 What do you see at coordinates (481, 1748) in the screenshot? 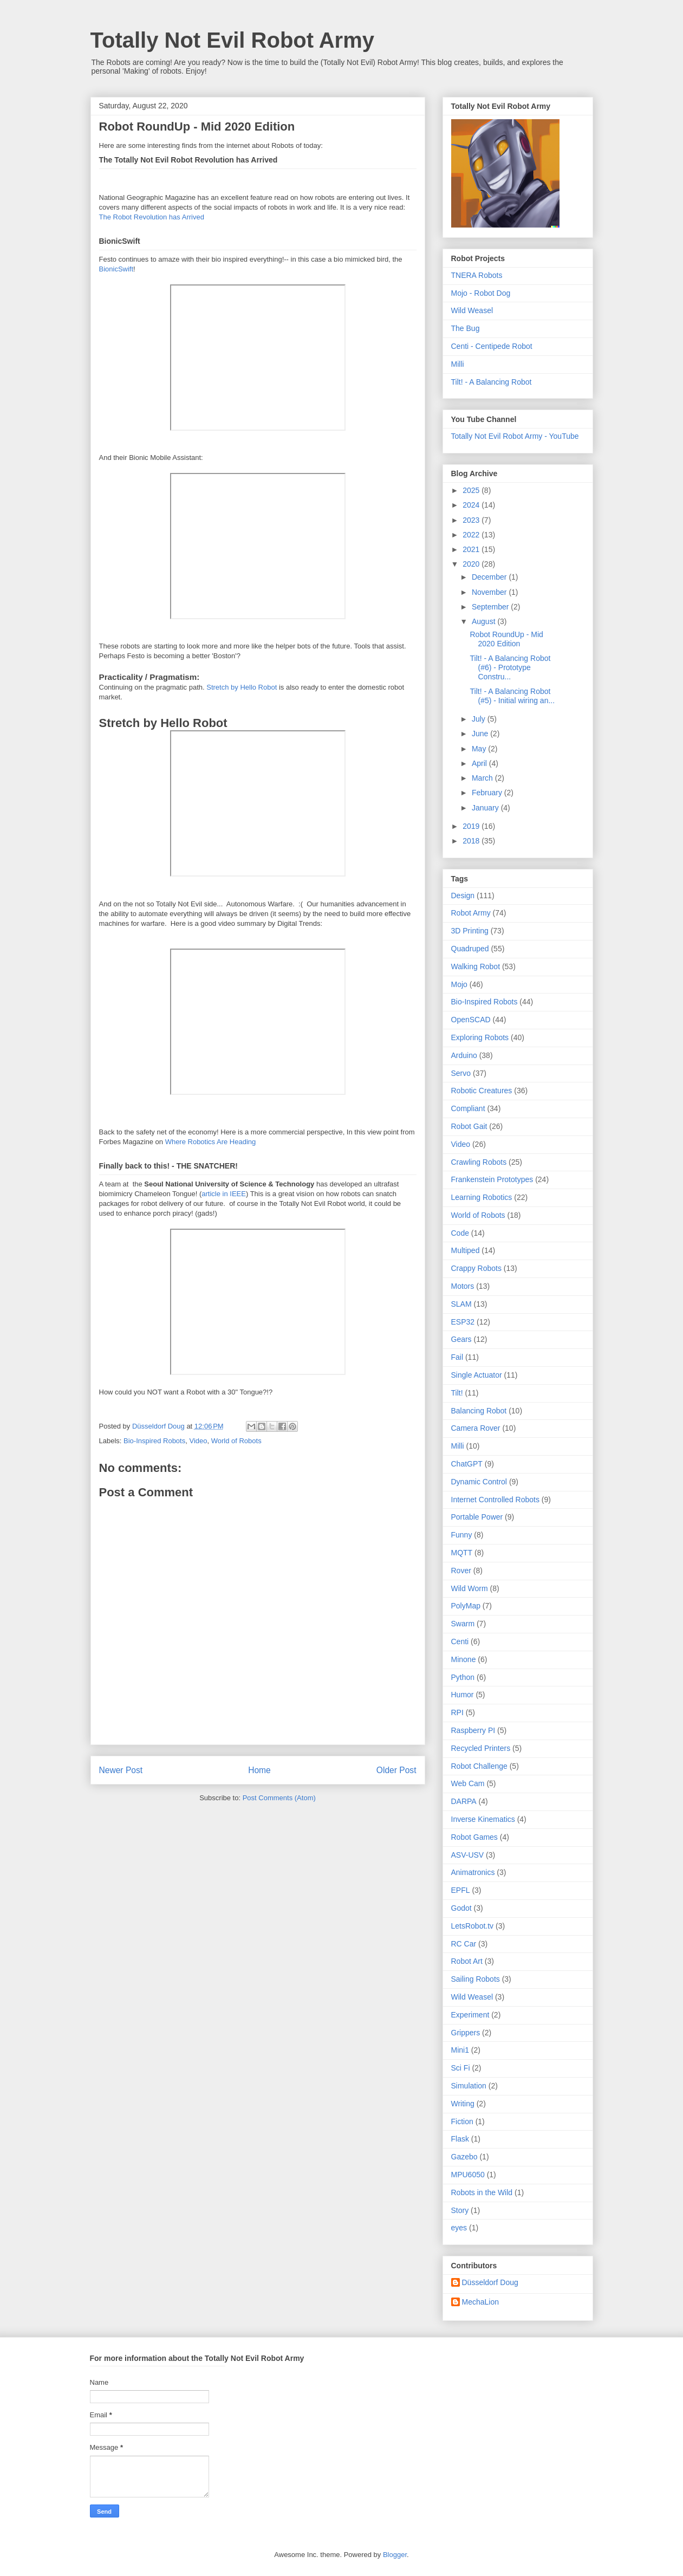
I see `Recycled Printers` at bounding box center [481, 1748].